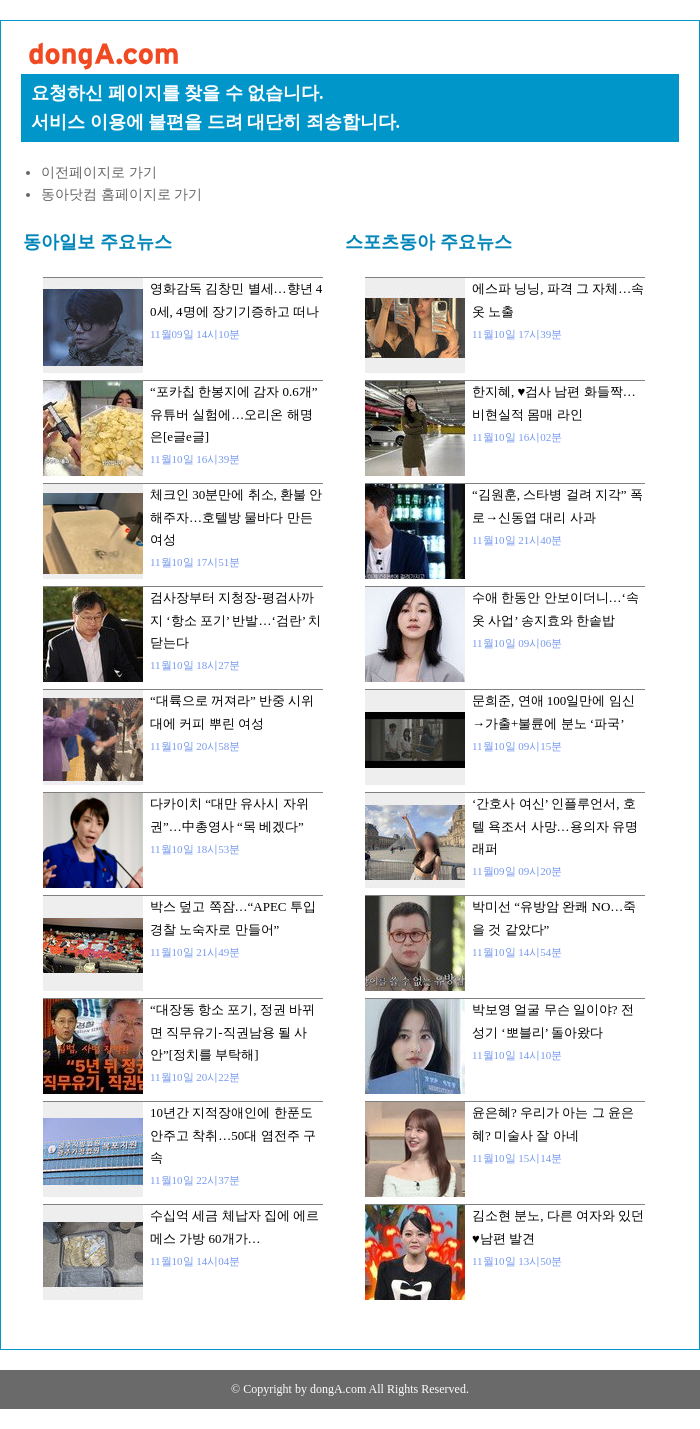 Image resolution: width=700 pixels, height=1429 pixels. What do you see at coordinates (232, 1032) in the screenshot?
I see `“대장동 항소 포기, 정권 바뀌면 직무유기-직권남용 될 사안”[정치를 부탁해]` at bounding box center [232, 1032].